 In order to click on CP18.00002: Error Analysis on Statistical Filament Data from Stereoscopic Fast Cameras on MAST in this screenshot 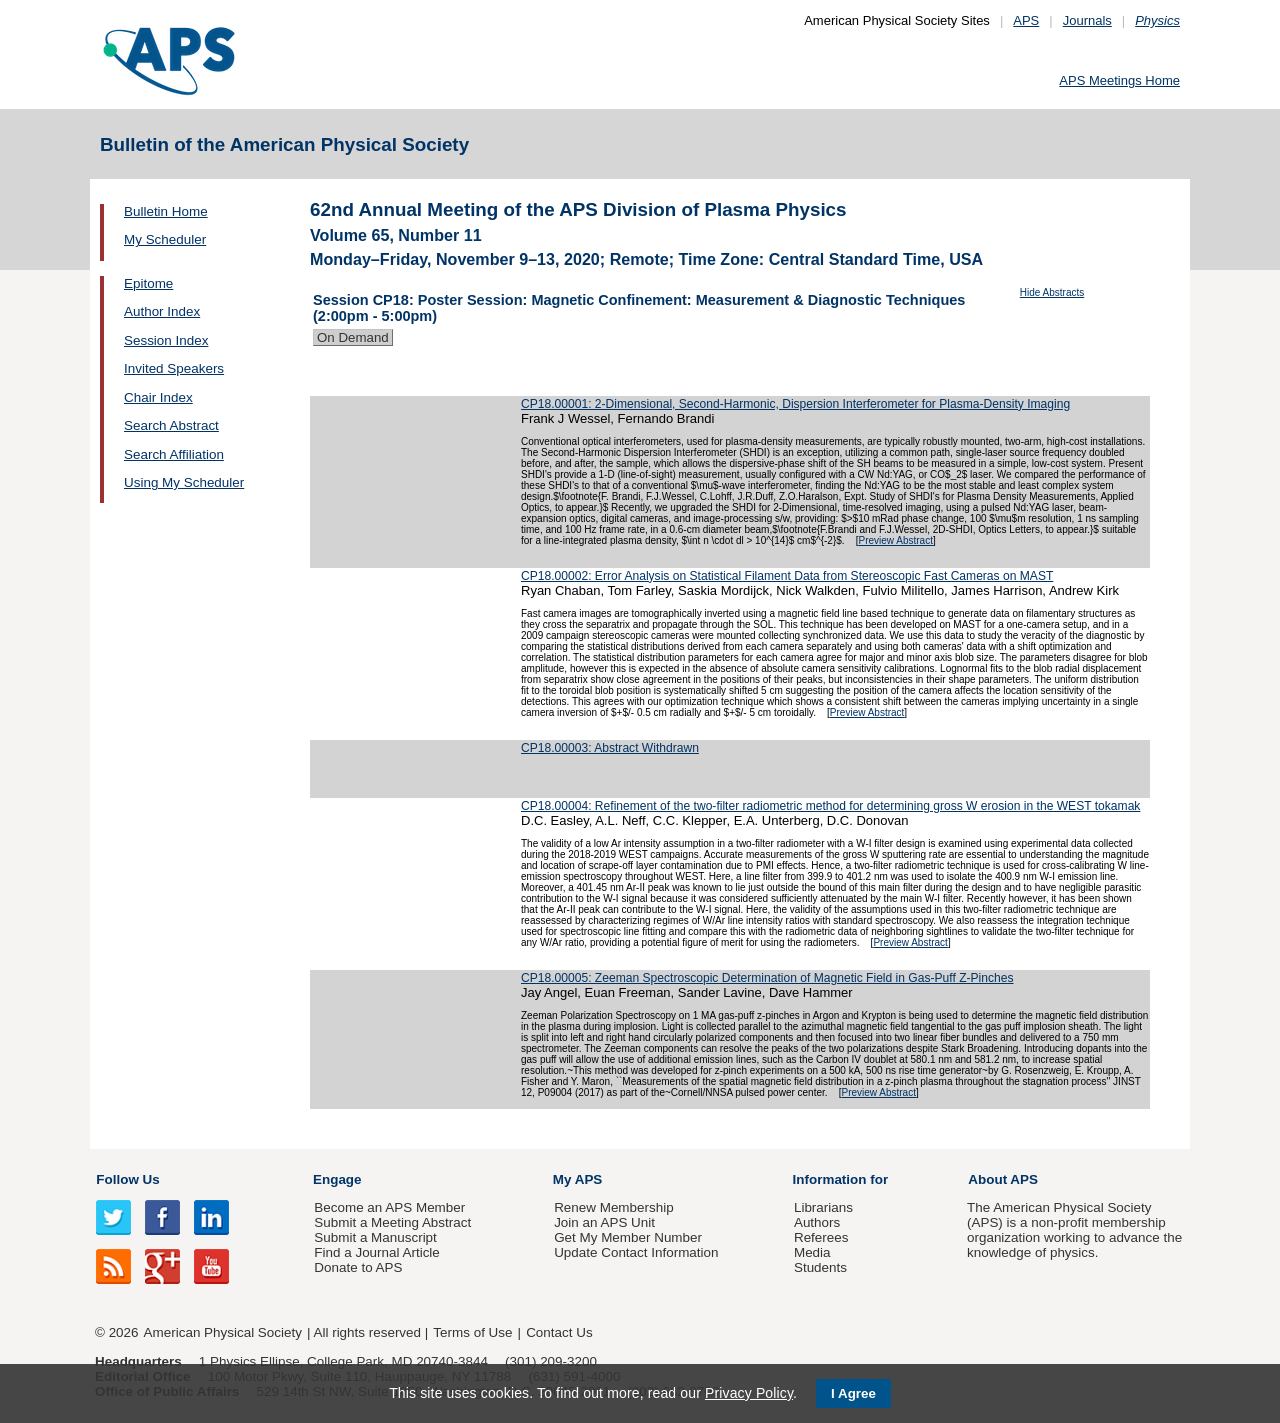, I will do `click(787, 576)`.